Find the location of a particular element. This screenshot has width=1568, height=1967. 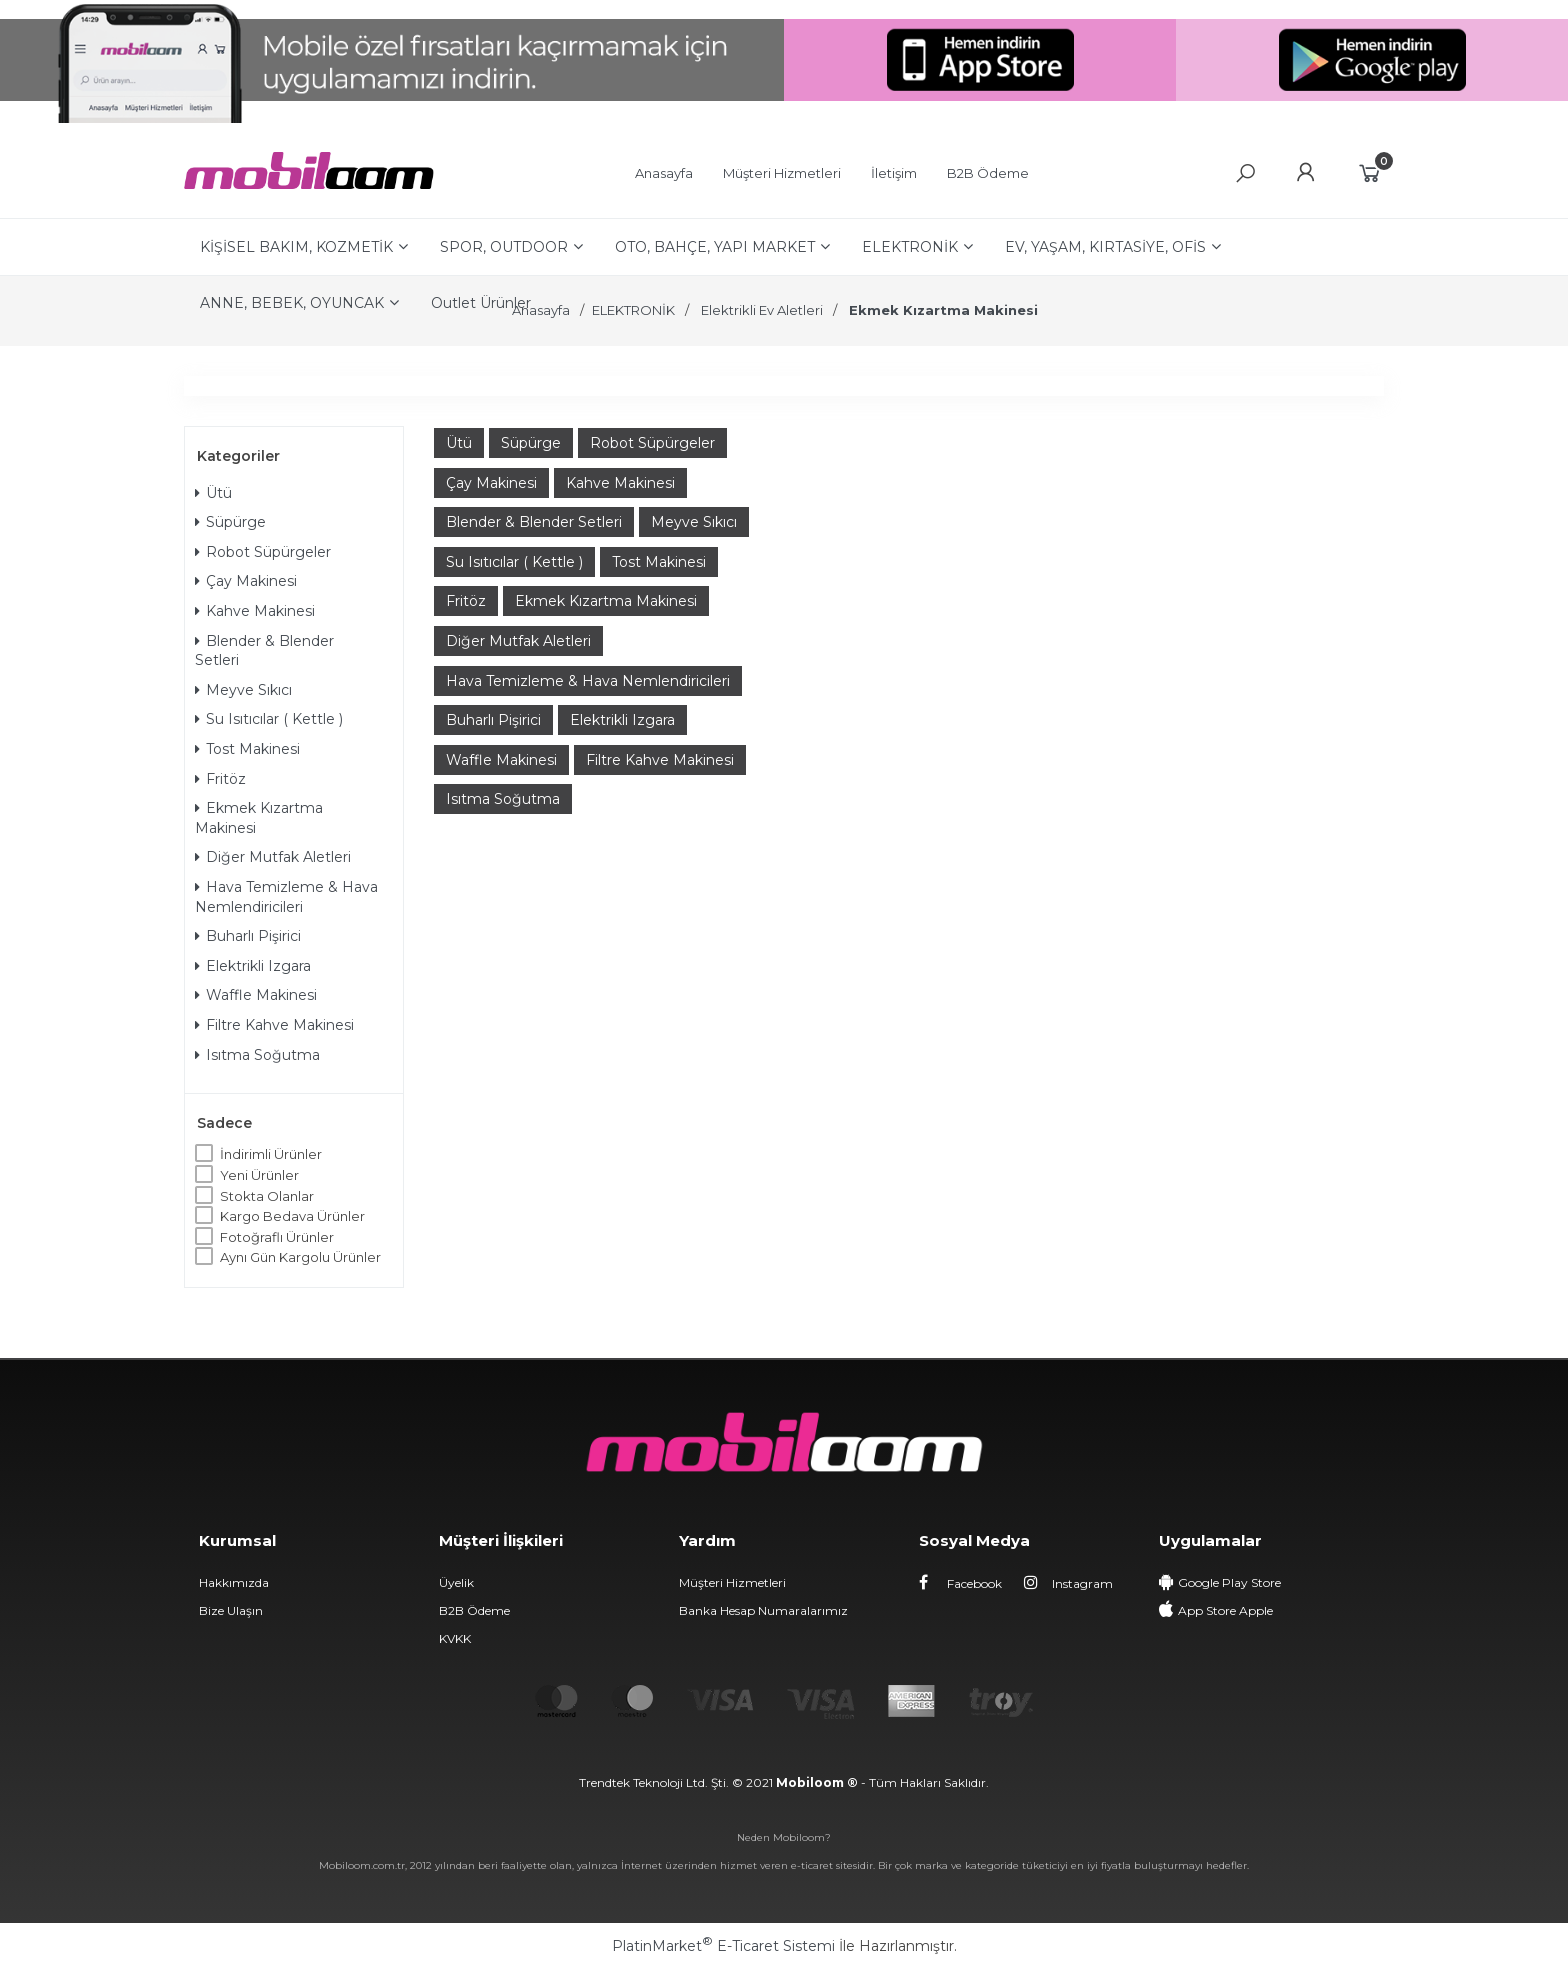

Yeni Ürünler is located at coordinates (259, 1175).